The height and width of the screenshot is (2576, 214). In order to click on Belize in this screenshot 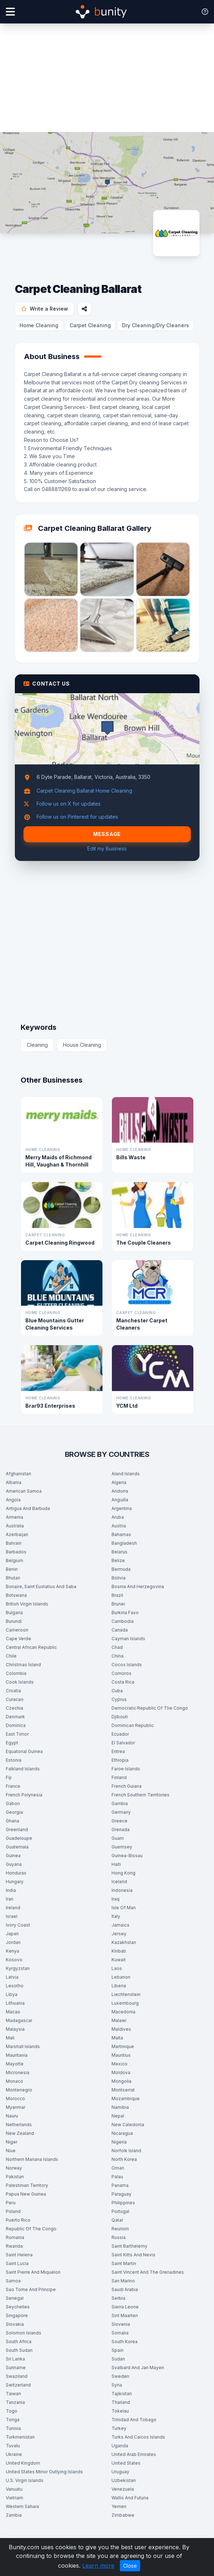, I will do `click(118, 1560)`.